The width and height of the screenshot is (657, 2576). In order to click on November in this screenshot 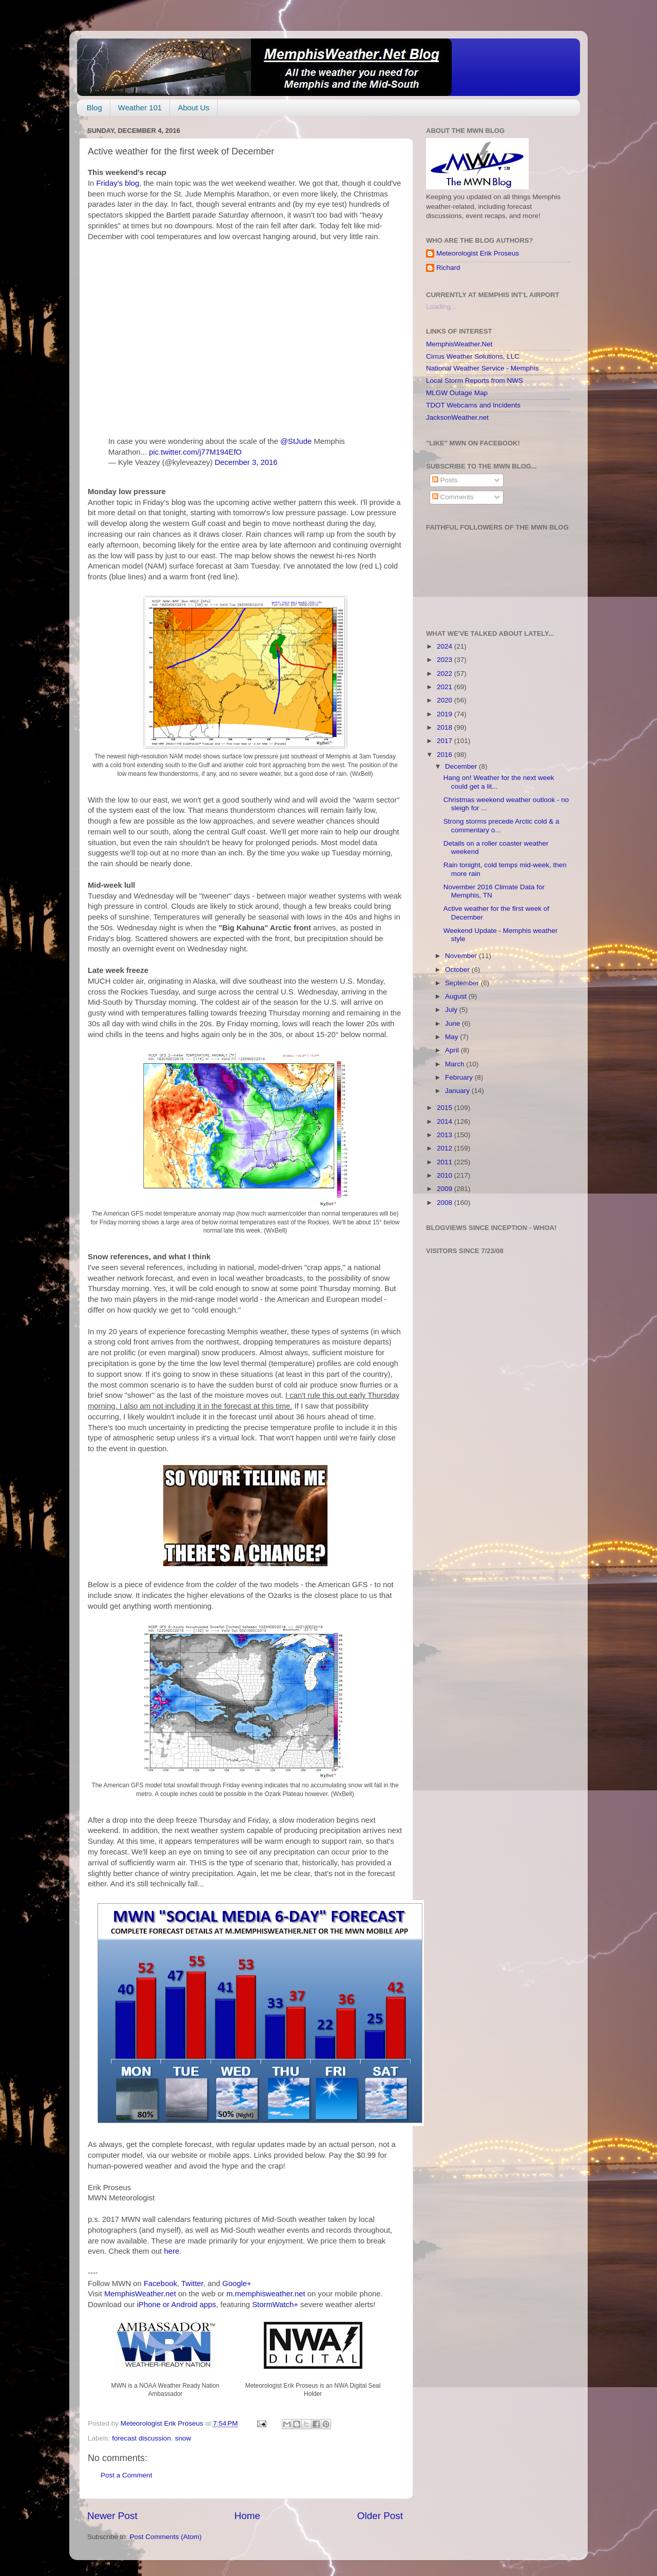, I will do `click(462, 956)`.